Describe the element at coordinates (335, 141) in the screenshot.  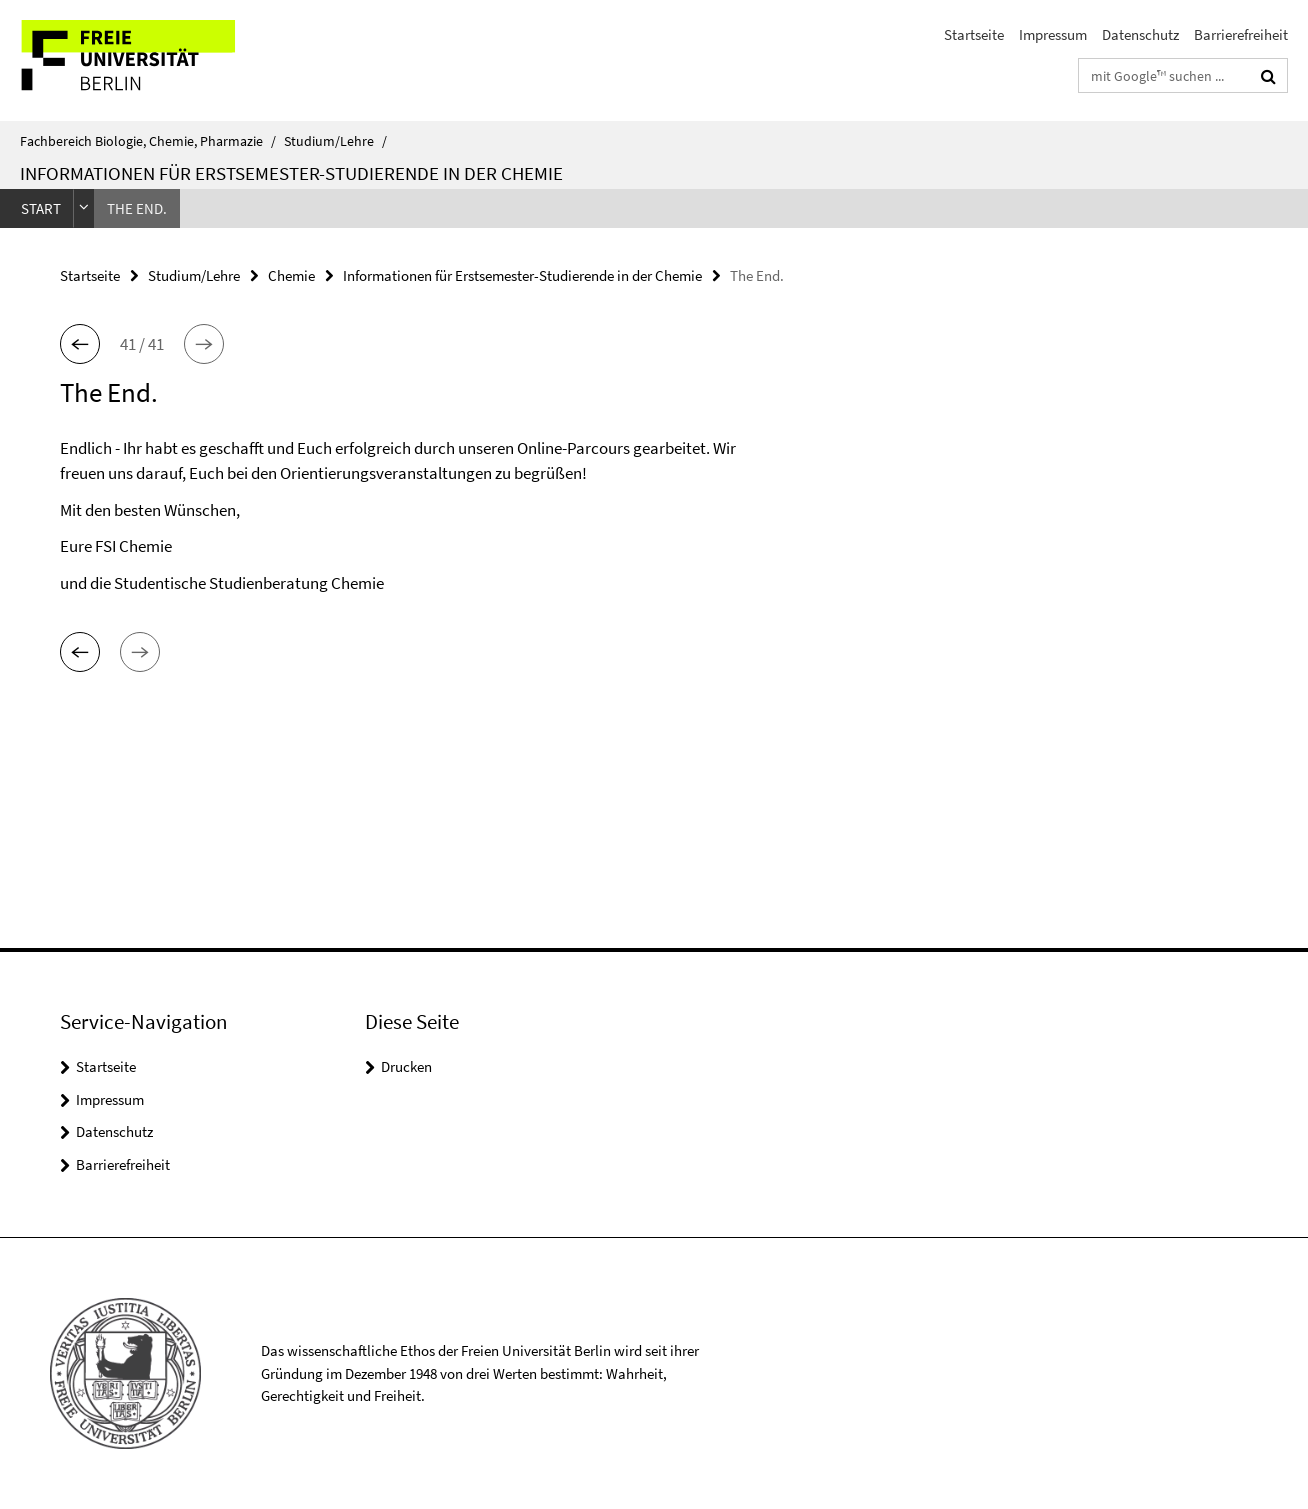
I see `Studium/Lehre` at that location.